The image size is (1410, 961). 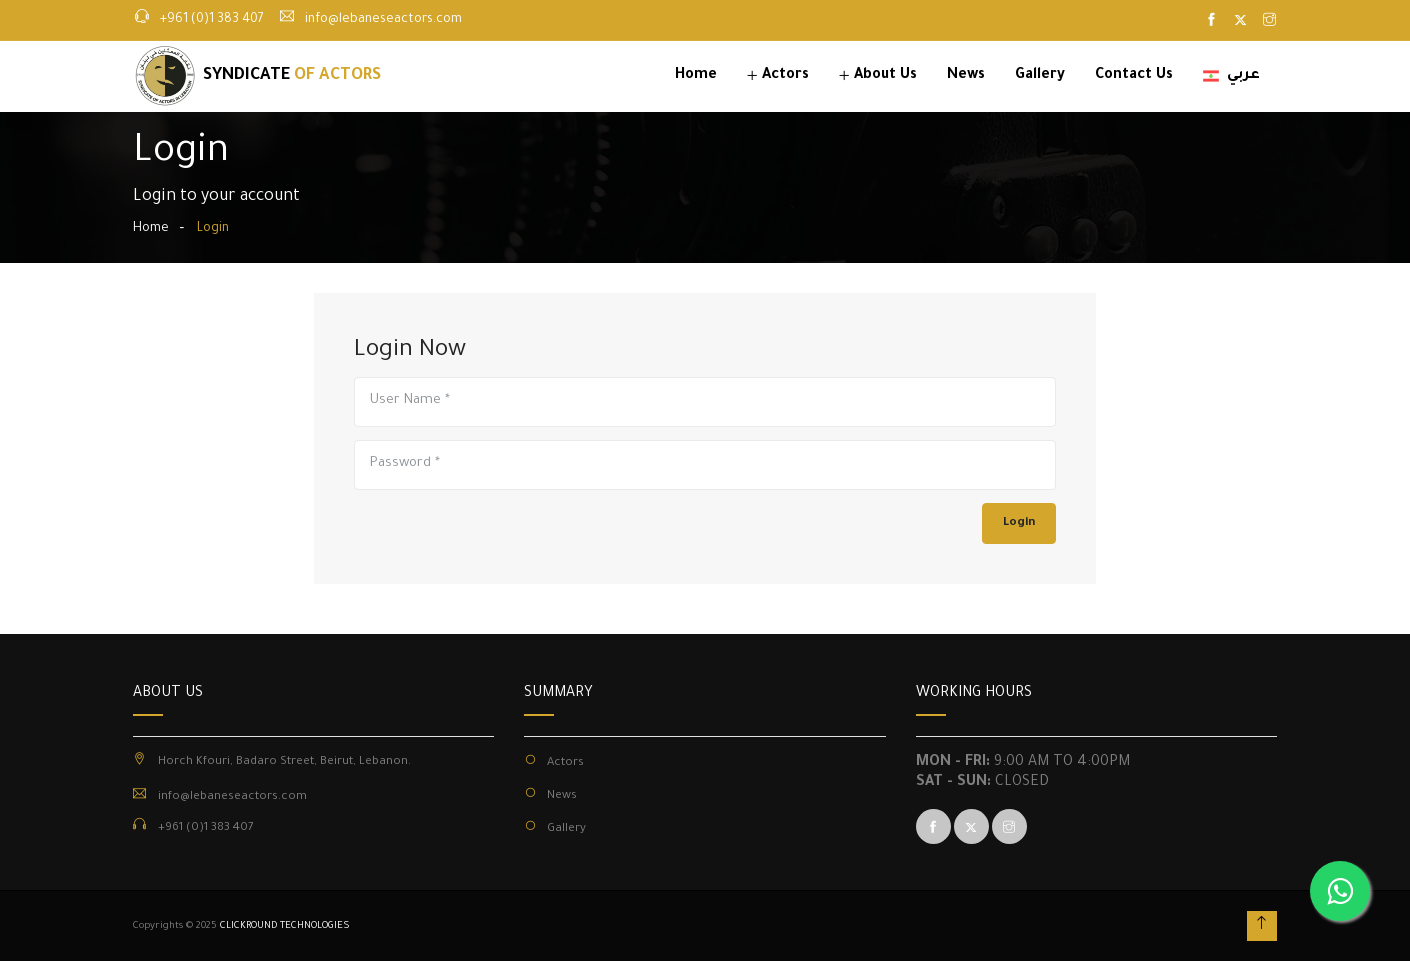 I want to click on Actors, so click(x=785, y=76).